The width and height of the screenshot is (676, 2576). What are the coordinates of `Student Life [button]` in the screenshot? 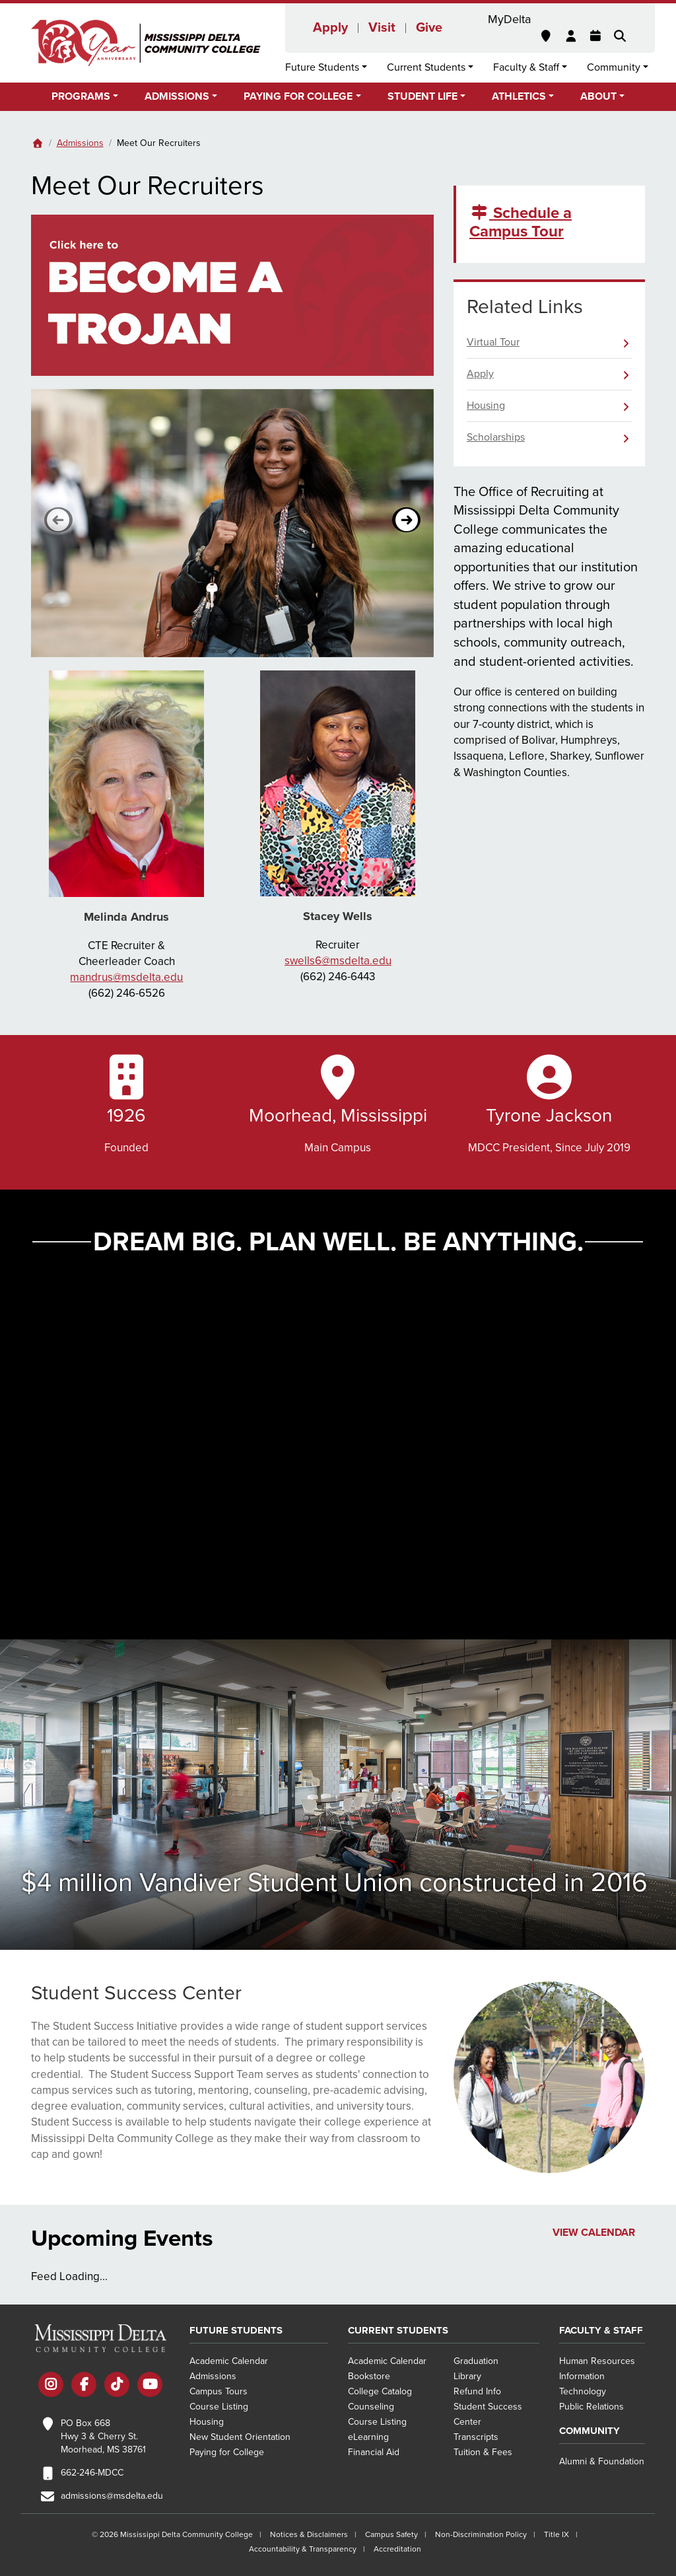 It's located at (422, 96).